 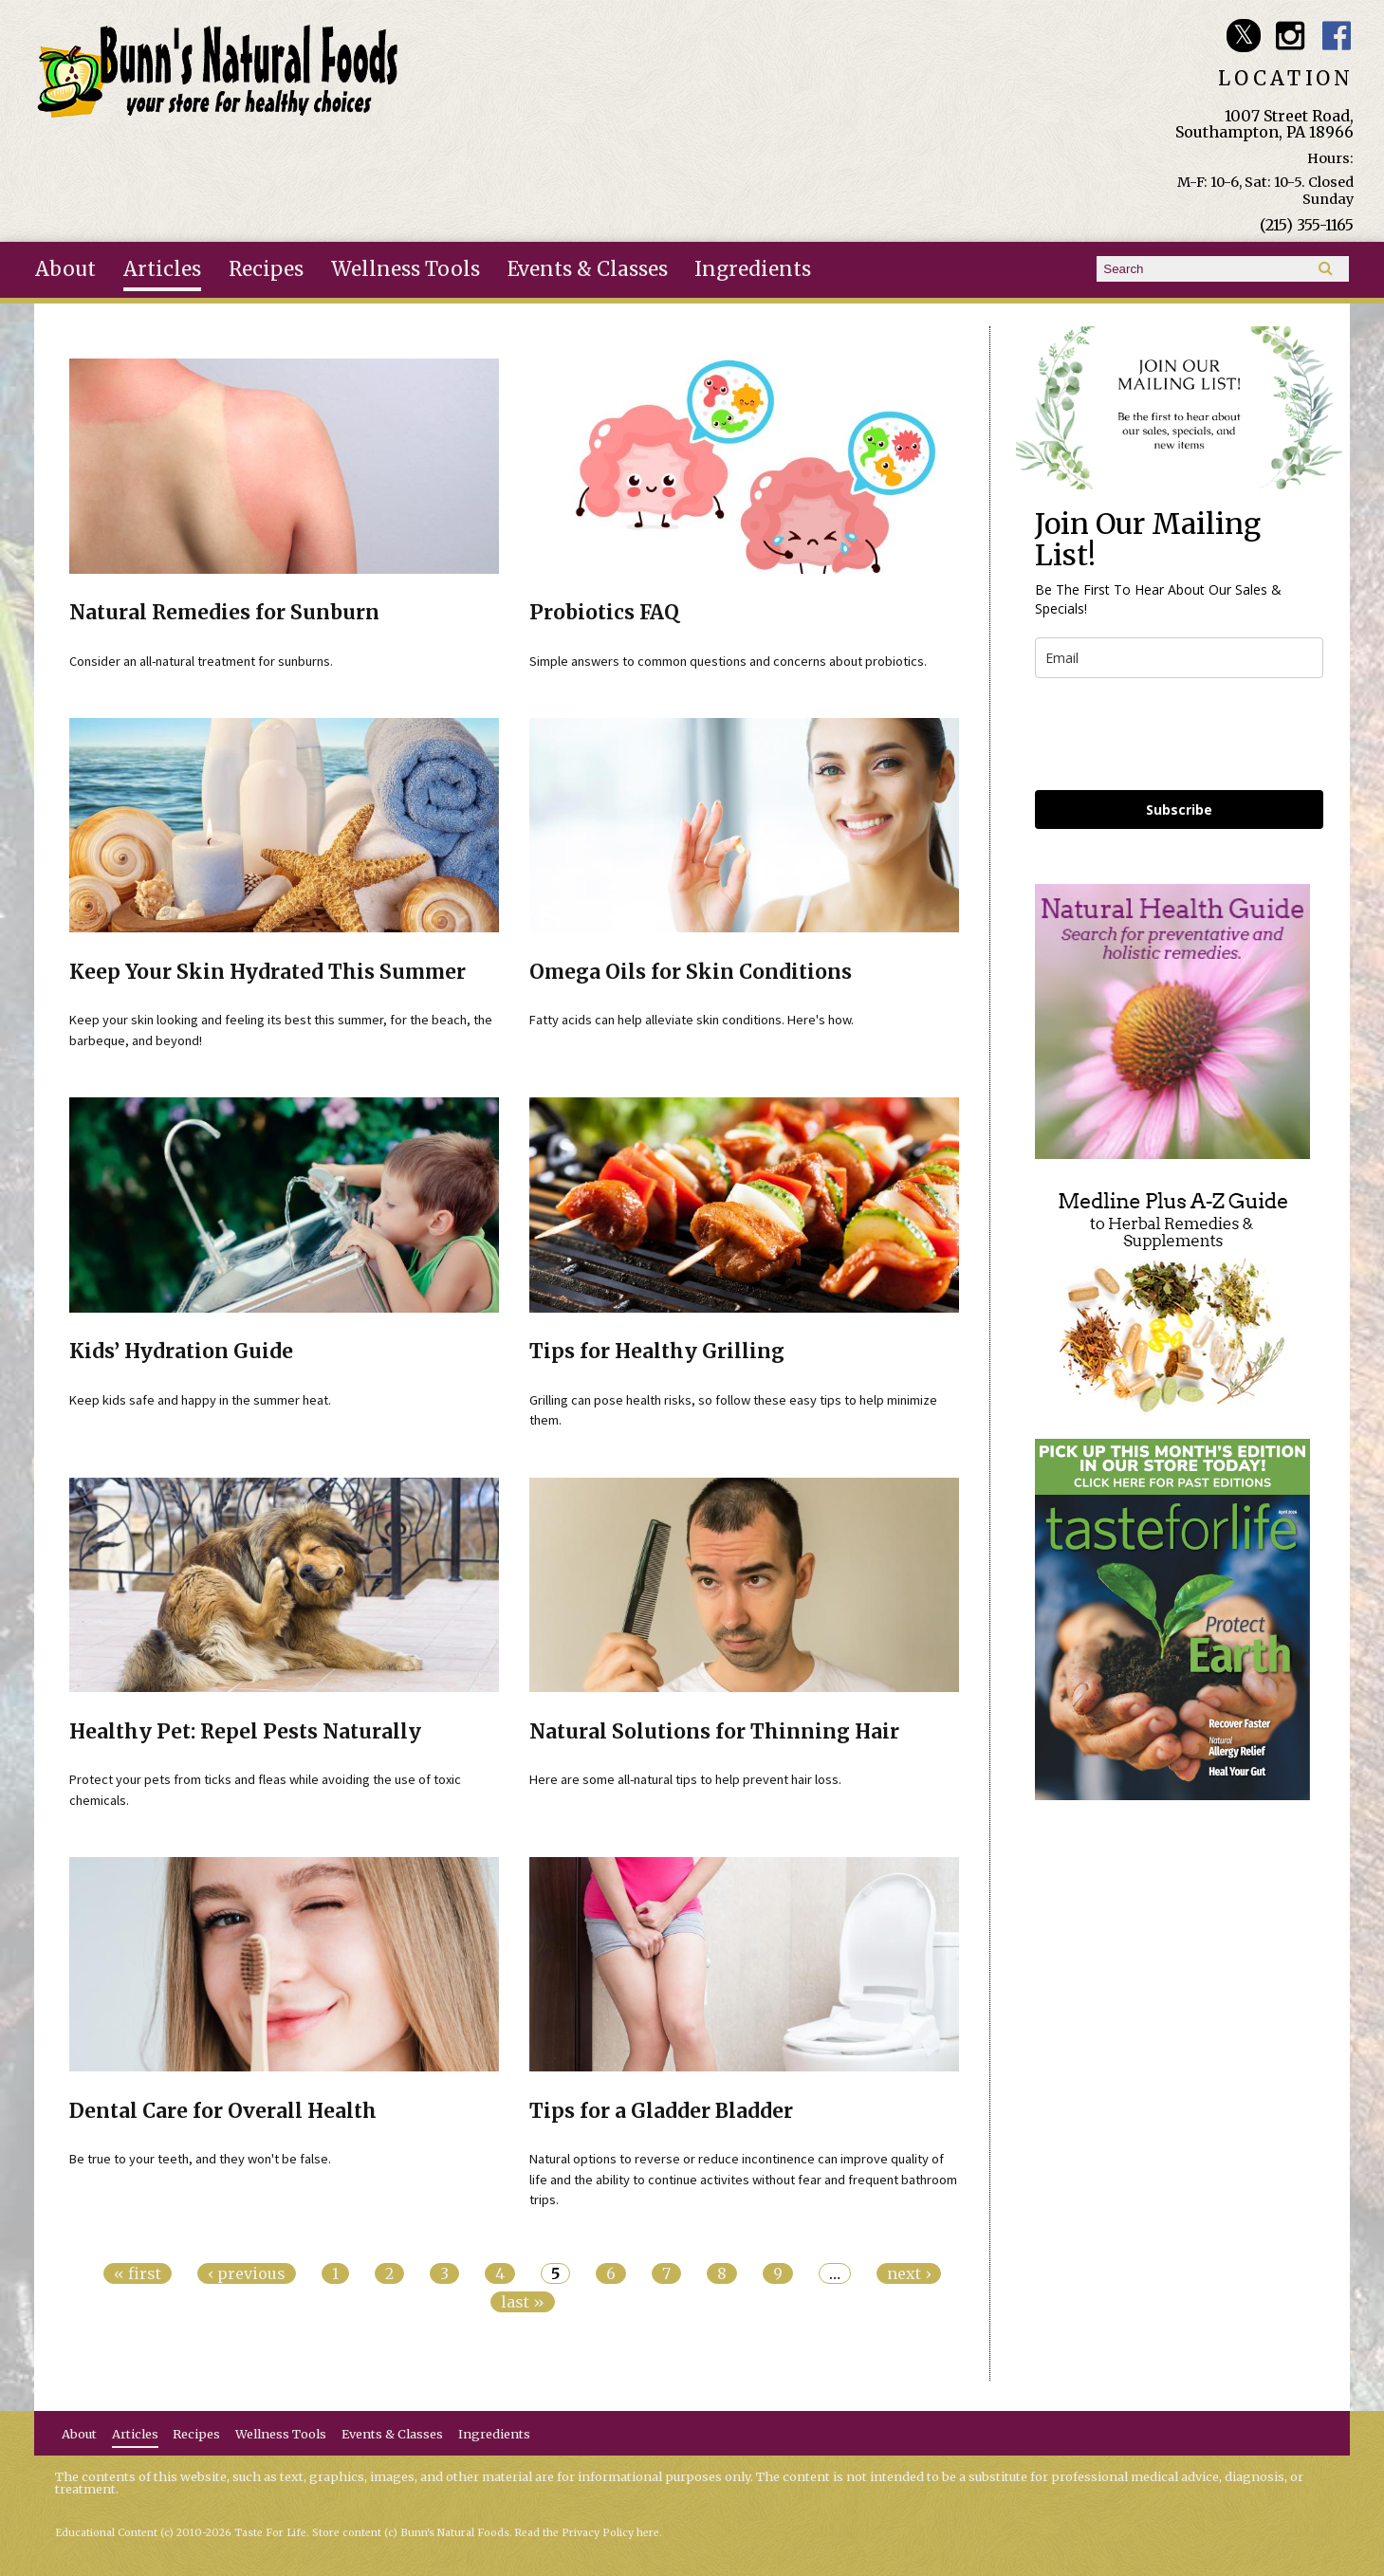 I want to click on About, so click(x=65, y=269).